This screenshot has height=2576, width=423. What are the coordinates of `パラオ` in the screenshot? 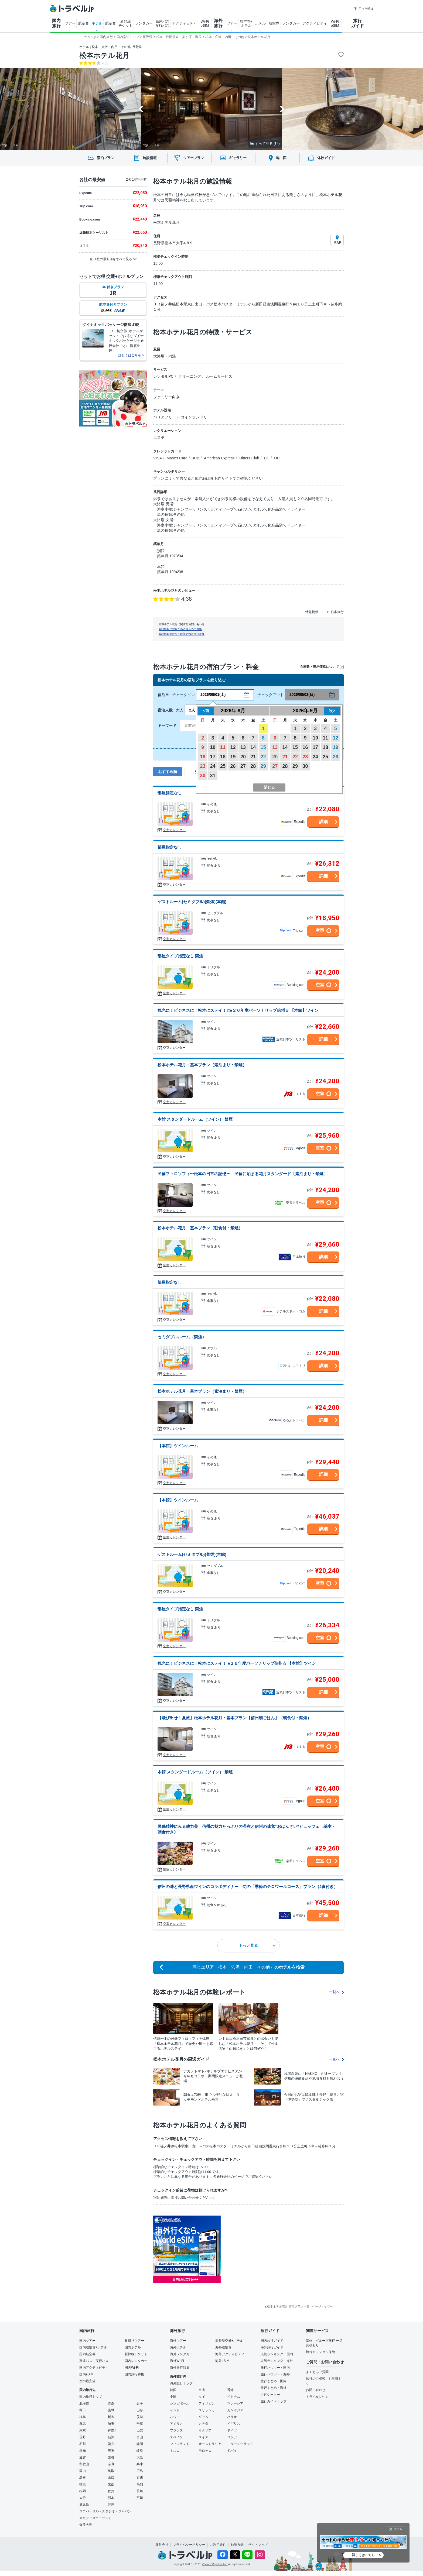 It's located at (232, 2417).